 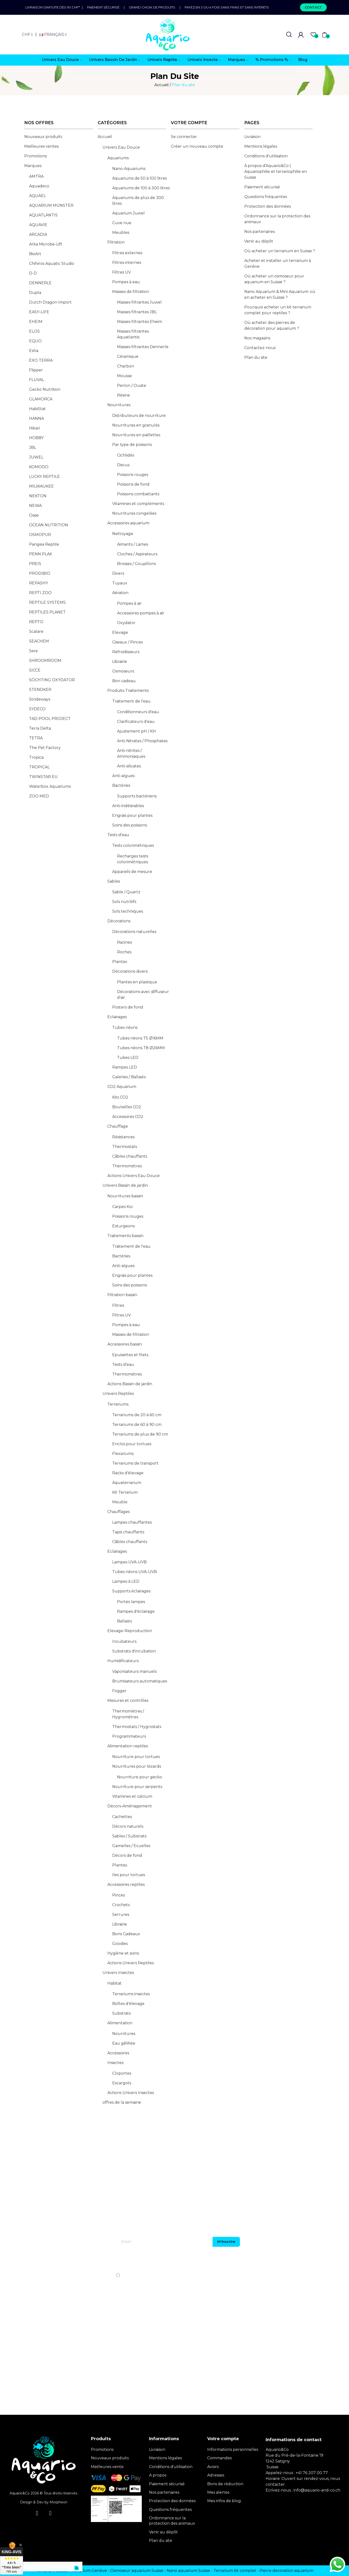 What do you see at coordinates (103, 7) in the screenshot?
I see `Paiement sécurisé` at bounding box center [103, 7].